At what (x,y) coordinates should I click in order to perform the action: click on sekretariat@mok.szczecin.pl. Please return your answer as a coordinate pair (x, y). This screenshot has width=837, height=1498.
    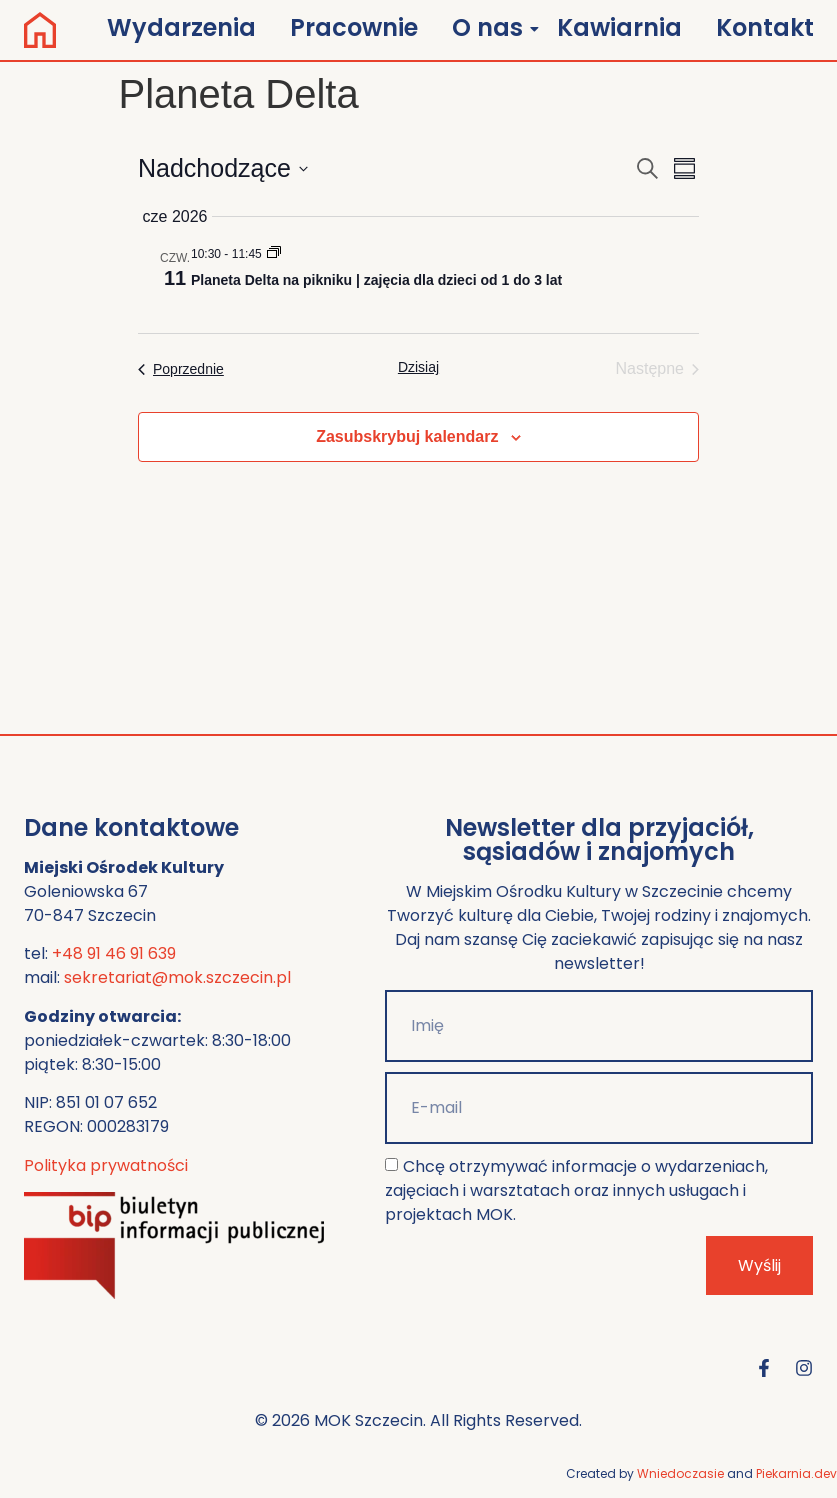
    Looking at the image, I should click on (177, 977).